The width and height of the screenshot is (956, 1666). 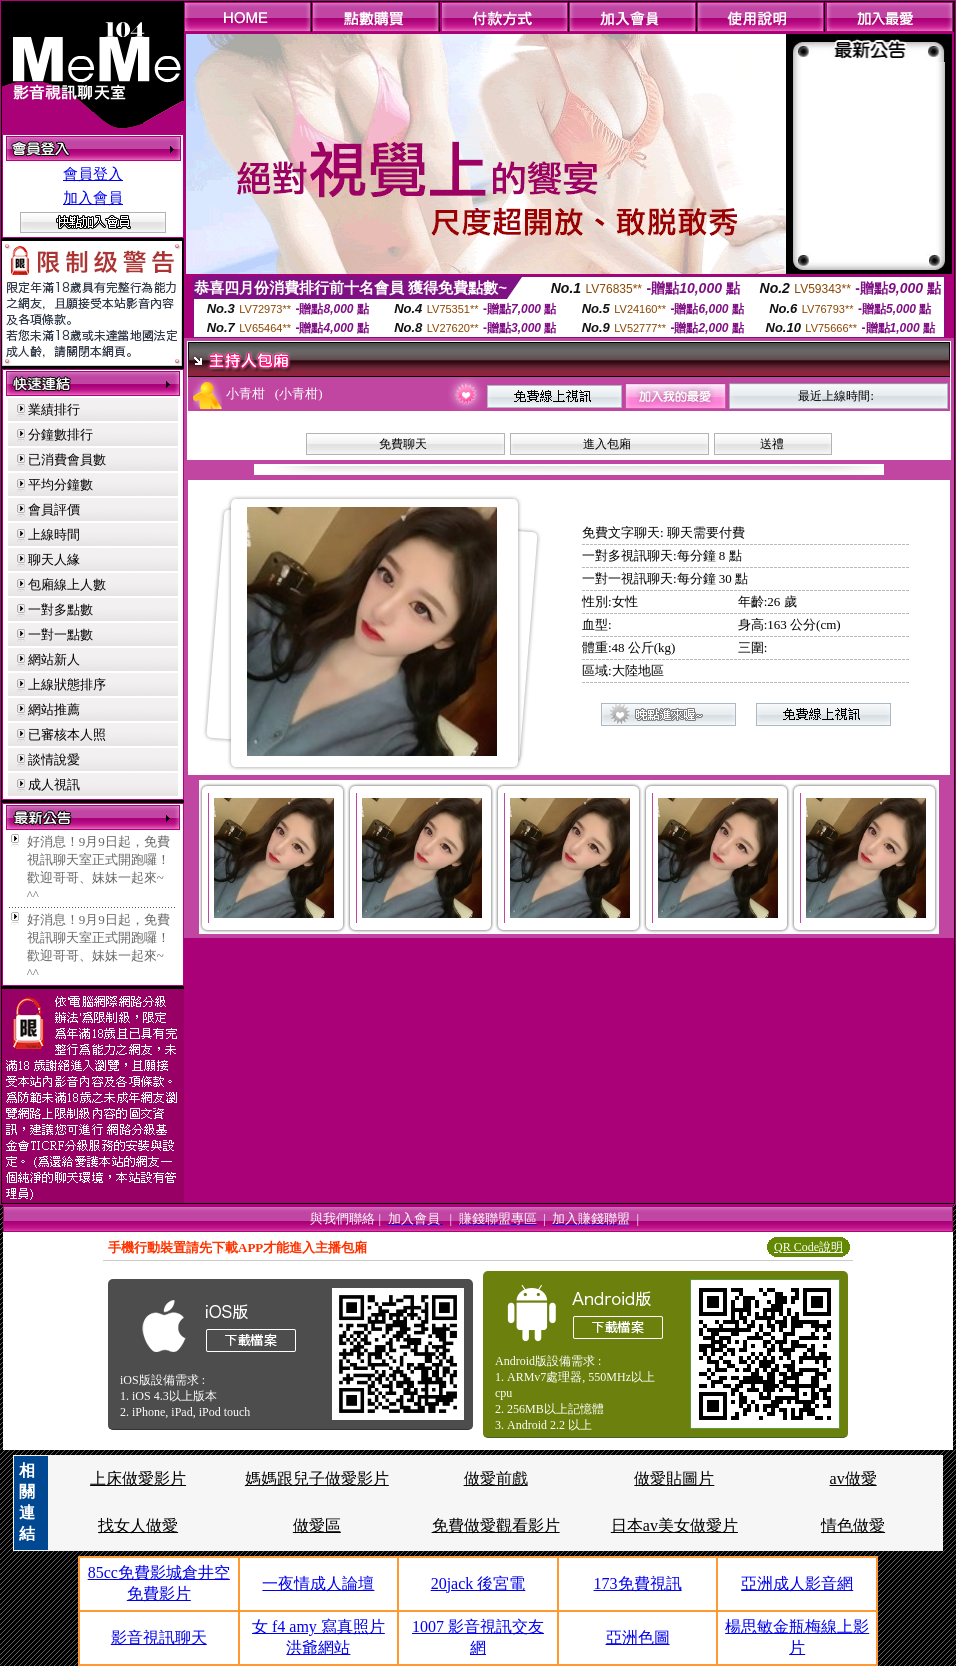 I want to click on 影音視訊聊天, so click(x=159, y=1637).